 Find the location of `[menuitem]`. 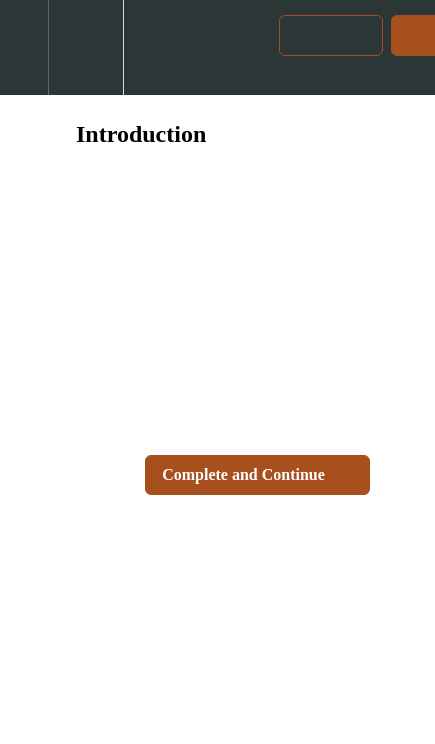

[menuitem] is located at coordinates (85, 47).